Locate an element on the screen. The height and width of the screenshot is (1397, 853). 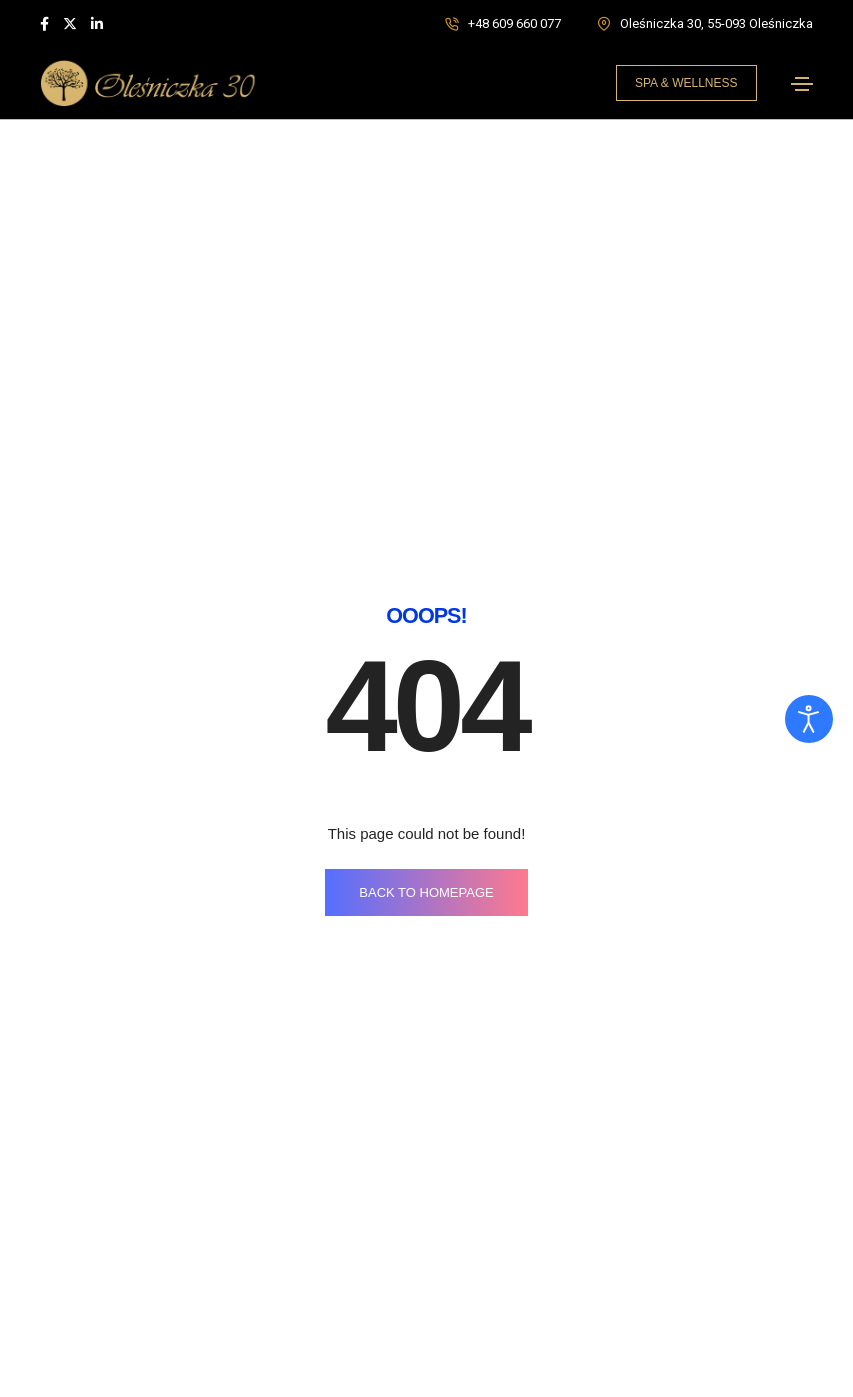
BACK TO HOMEPAGE is located at coordinates (426, 553).